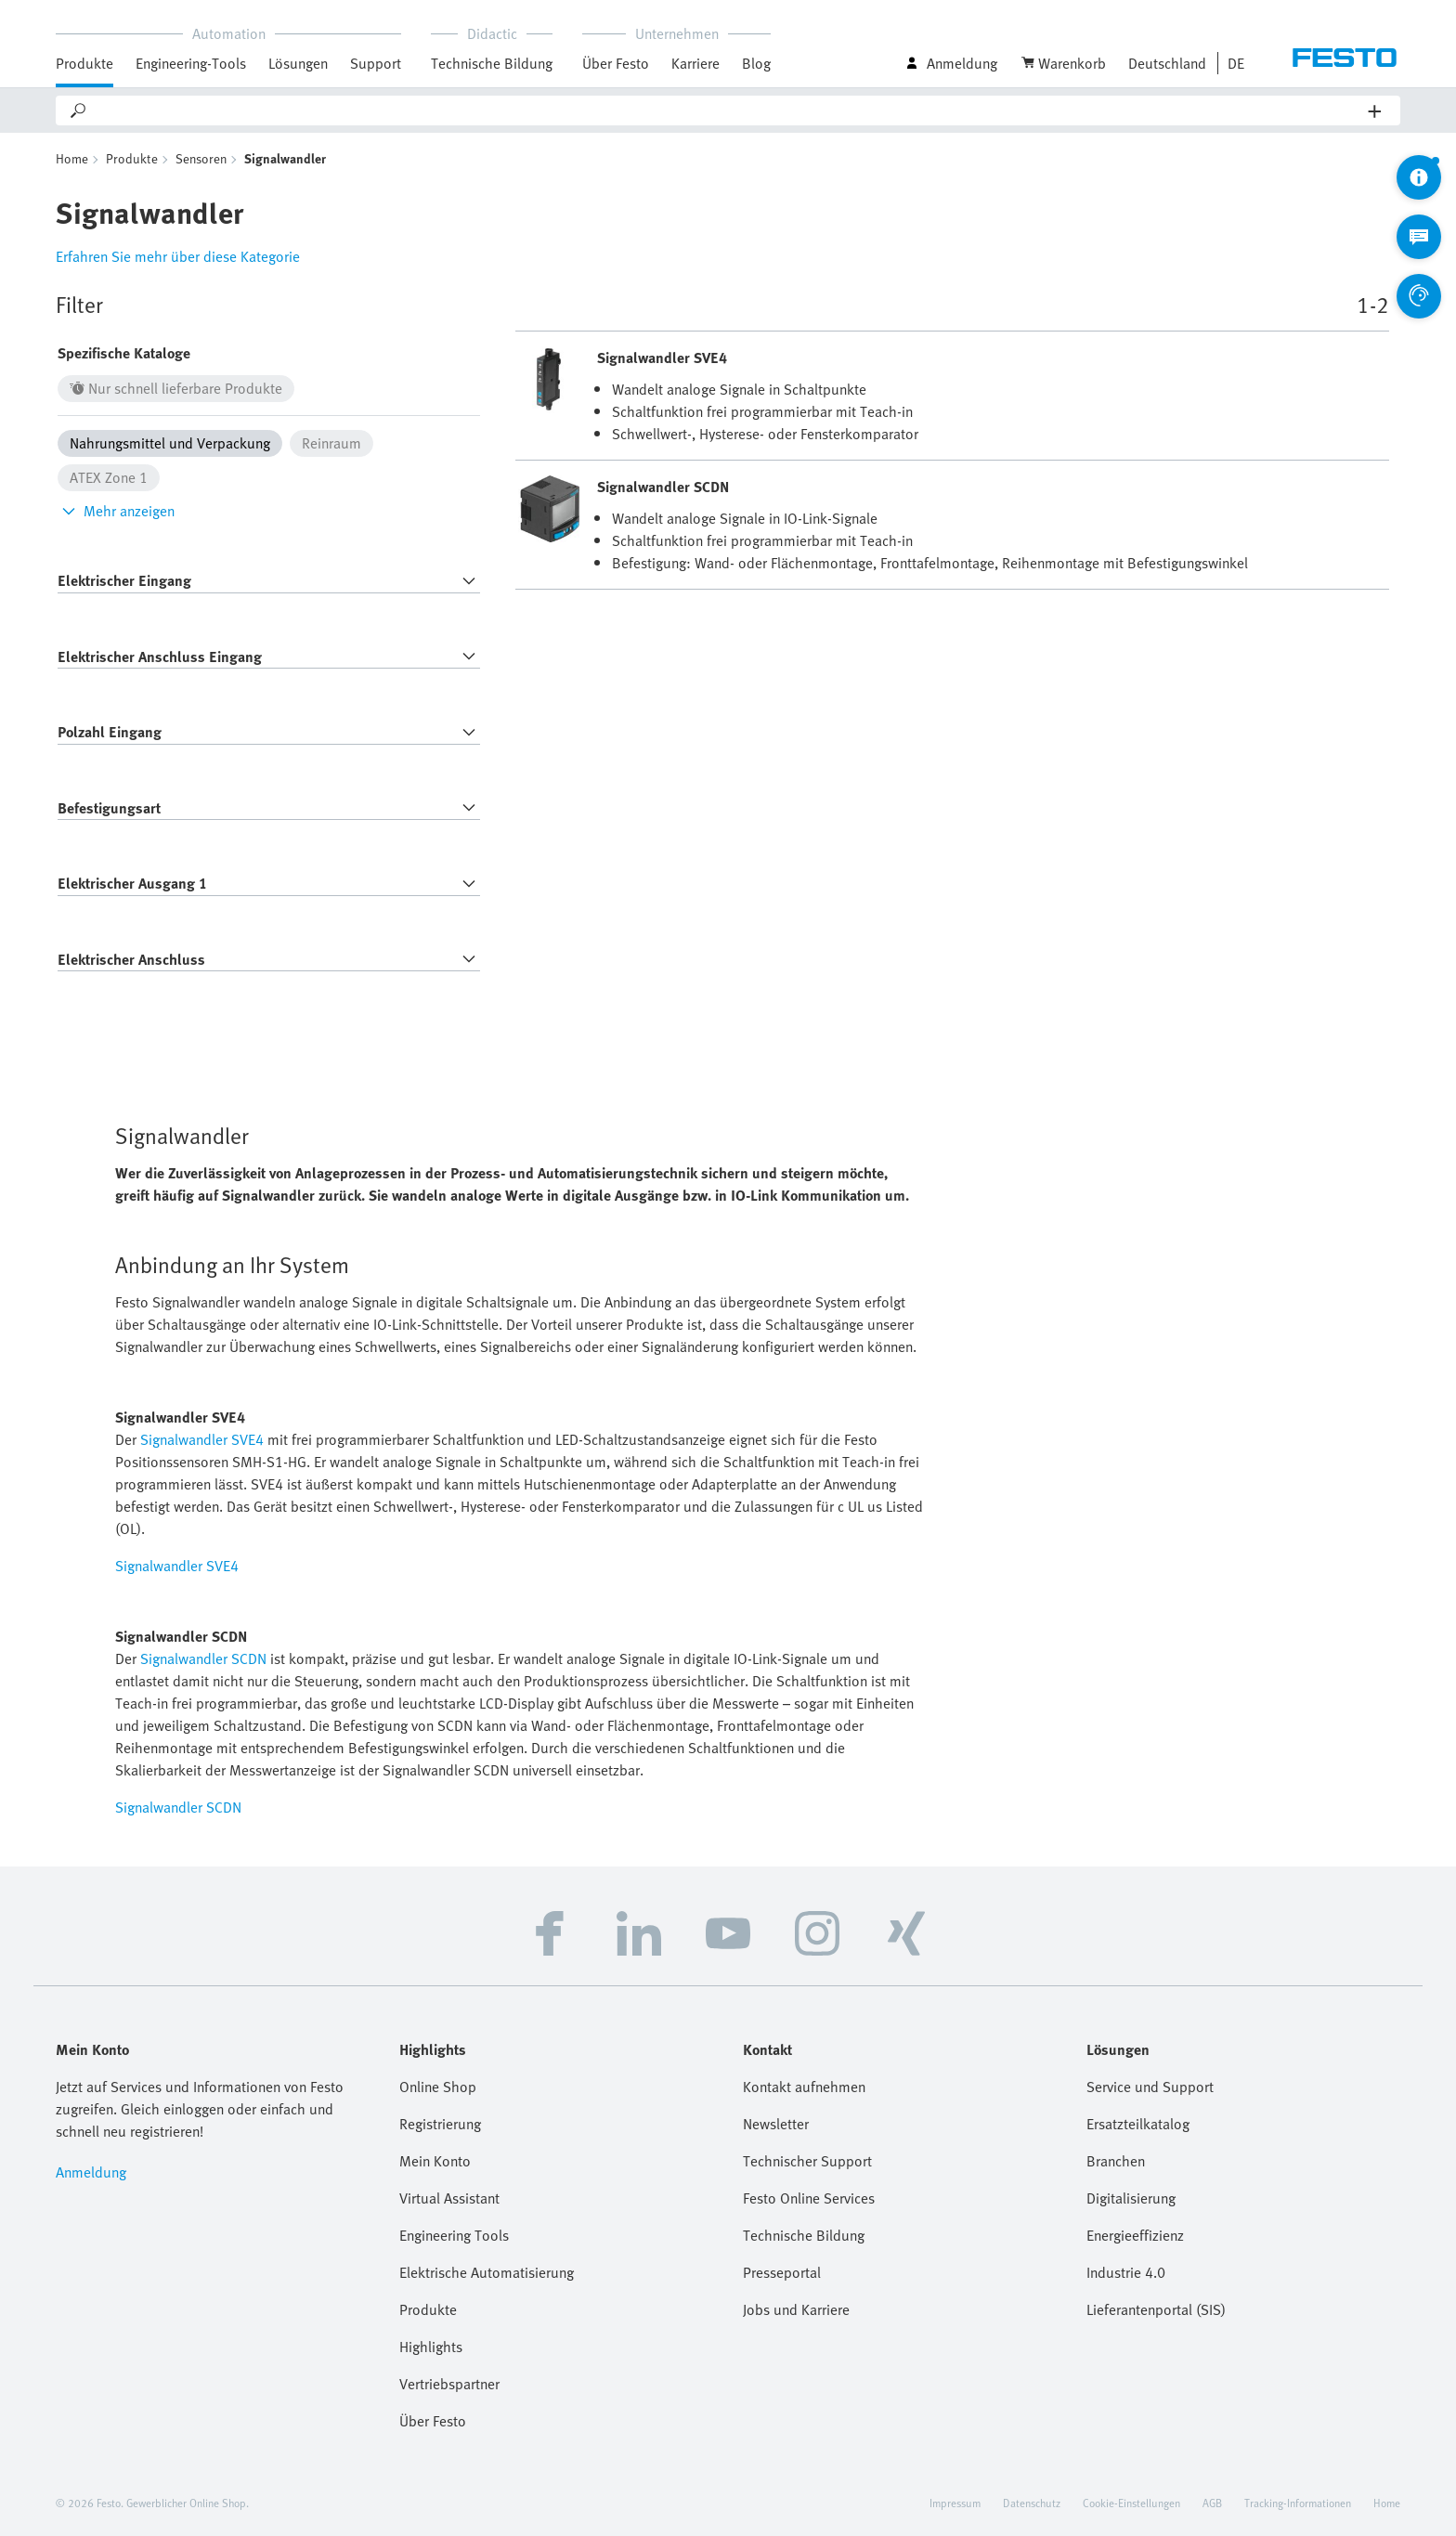 The height and width of the screenshot is (2536, 1456). What do you see at coordinates (449, 2198) in the screenshot?
I see `Virtual Assistant` at bounding box center [449, 2198].